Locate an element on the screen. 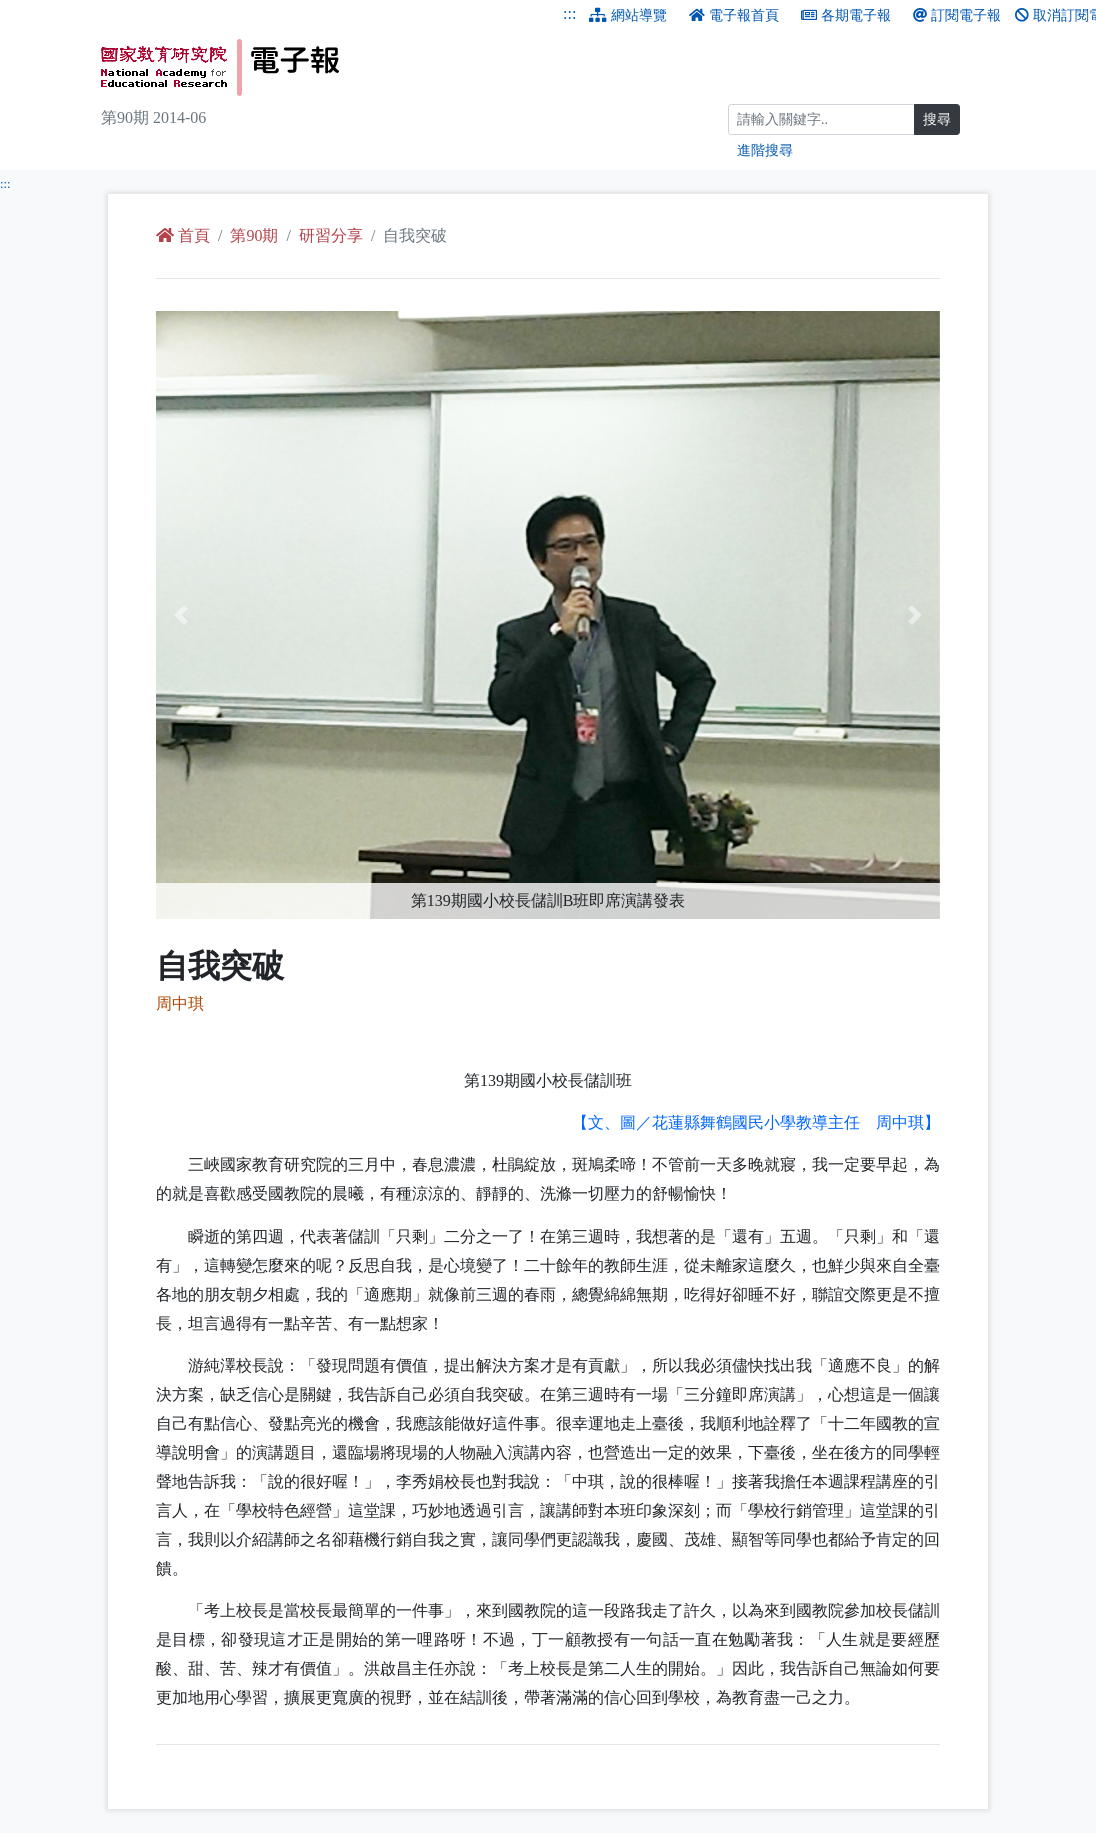  [button] is located at coordinates (215, 615).